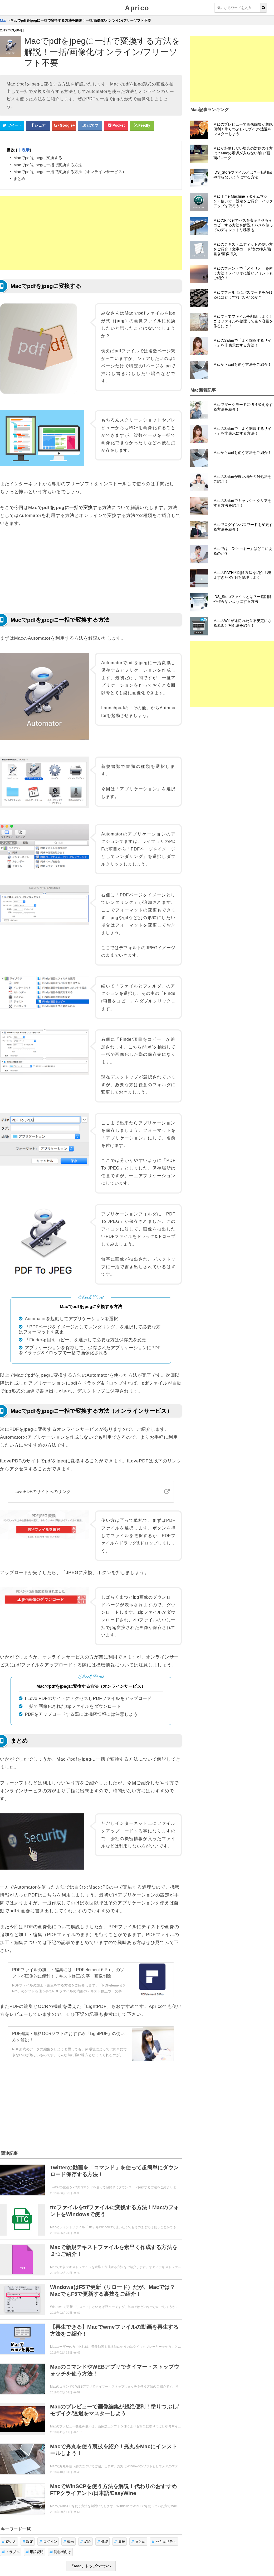  What do you see at coordinates (27, 2542) in the screenshot?
I see `設定` at bounding box center [27, 2542].